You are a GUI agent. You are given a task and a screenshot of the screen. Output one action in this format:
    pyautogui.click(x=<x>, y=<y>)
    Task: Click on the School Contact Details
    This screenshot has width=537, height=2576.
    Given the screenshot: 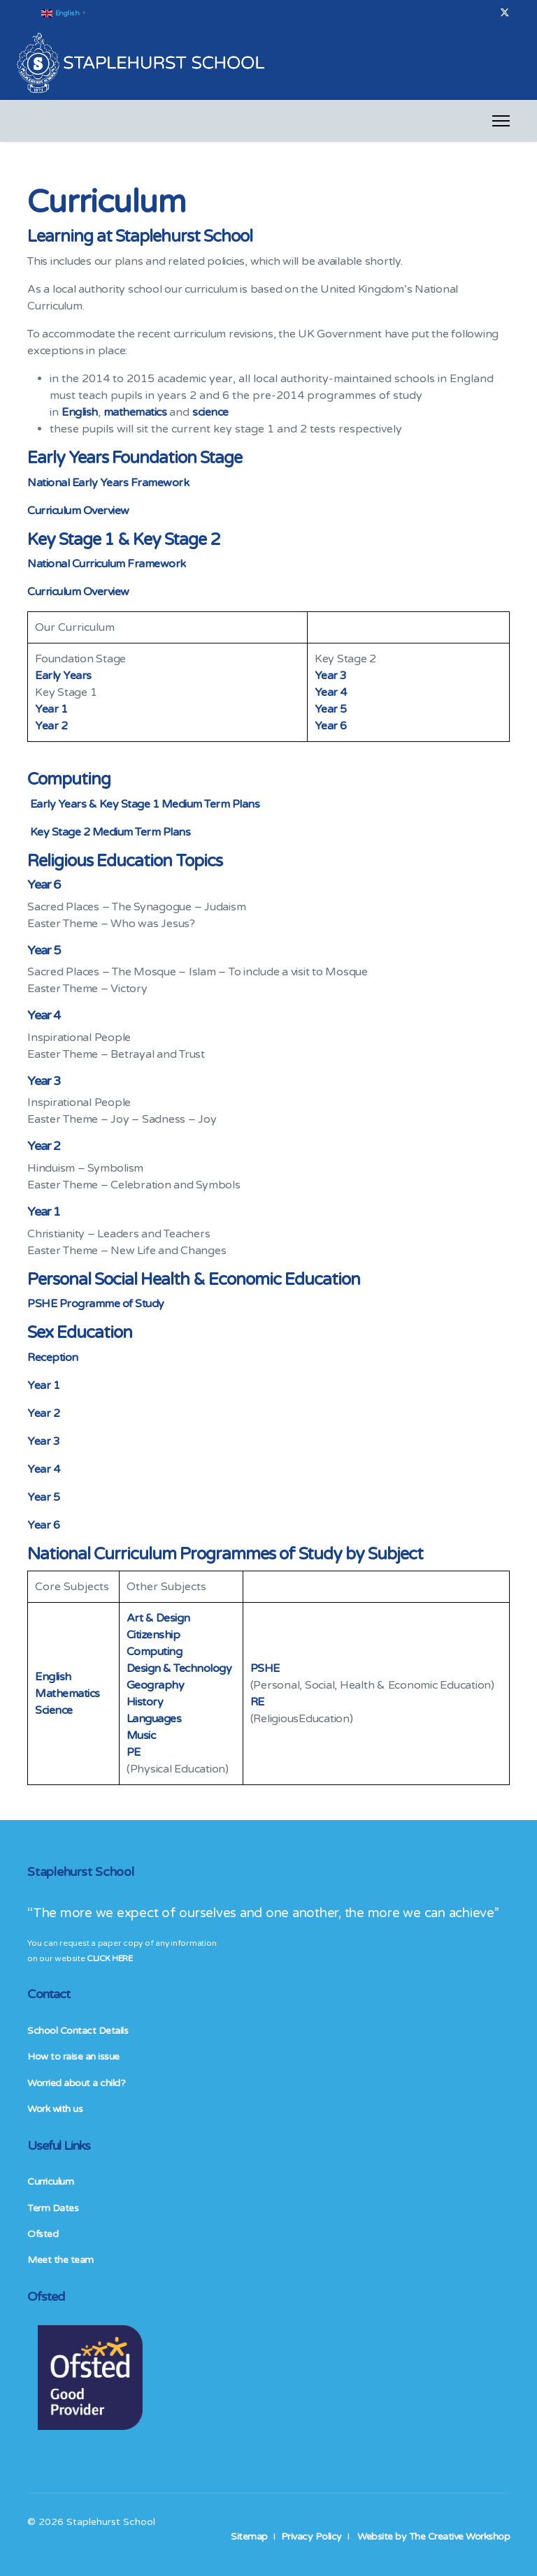 What is the action you would take?
    pyautogui.click(x=77, y=2031)
    